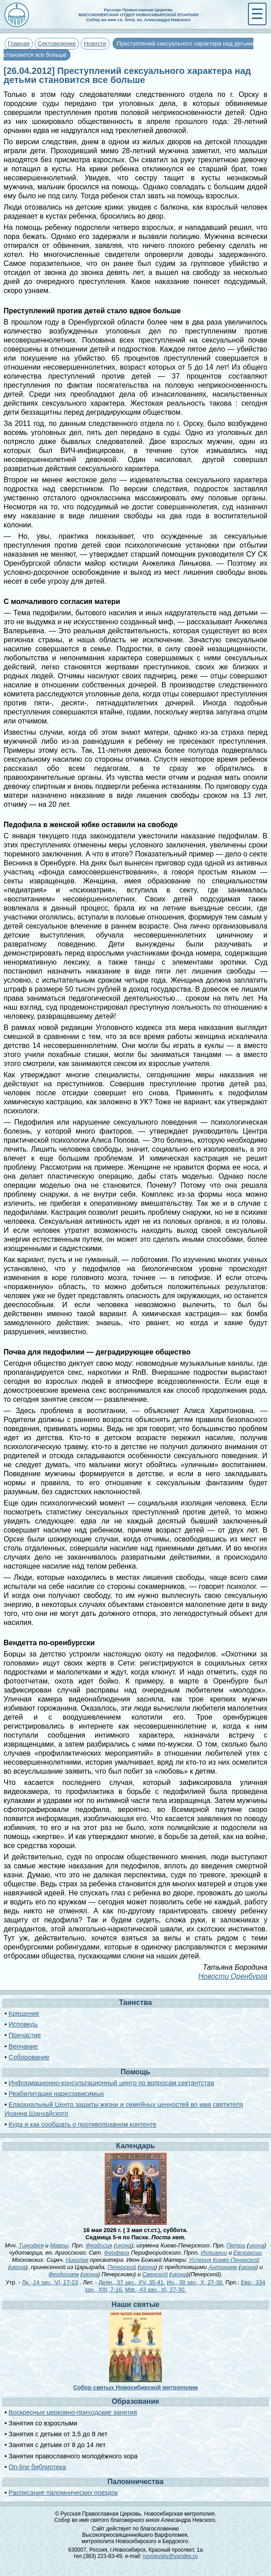 The image size is (271, 2576). What do you see at coordinates (56, 2093) in the screenshot?
I see `Реабилитация наркозависимых` at bounding box center [56, 2093].